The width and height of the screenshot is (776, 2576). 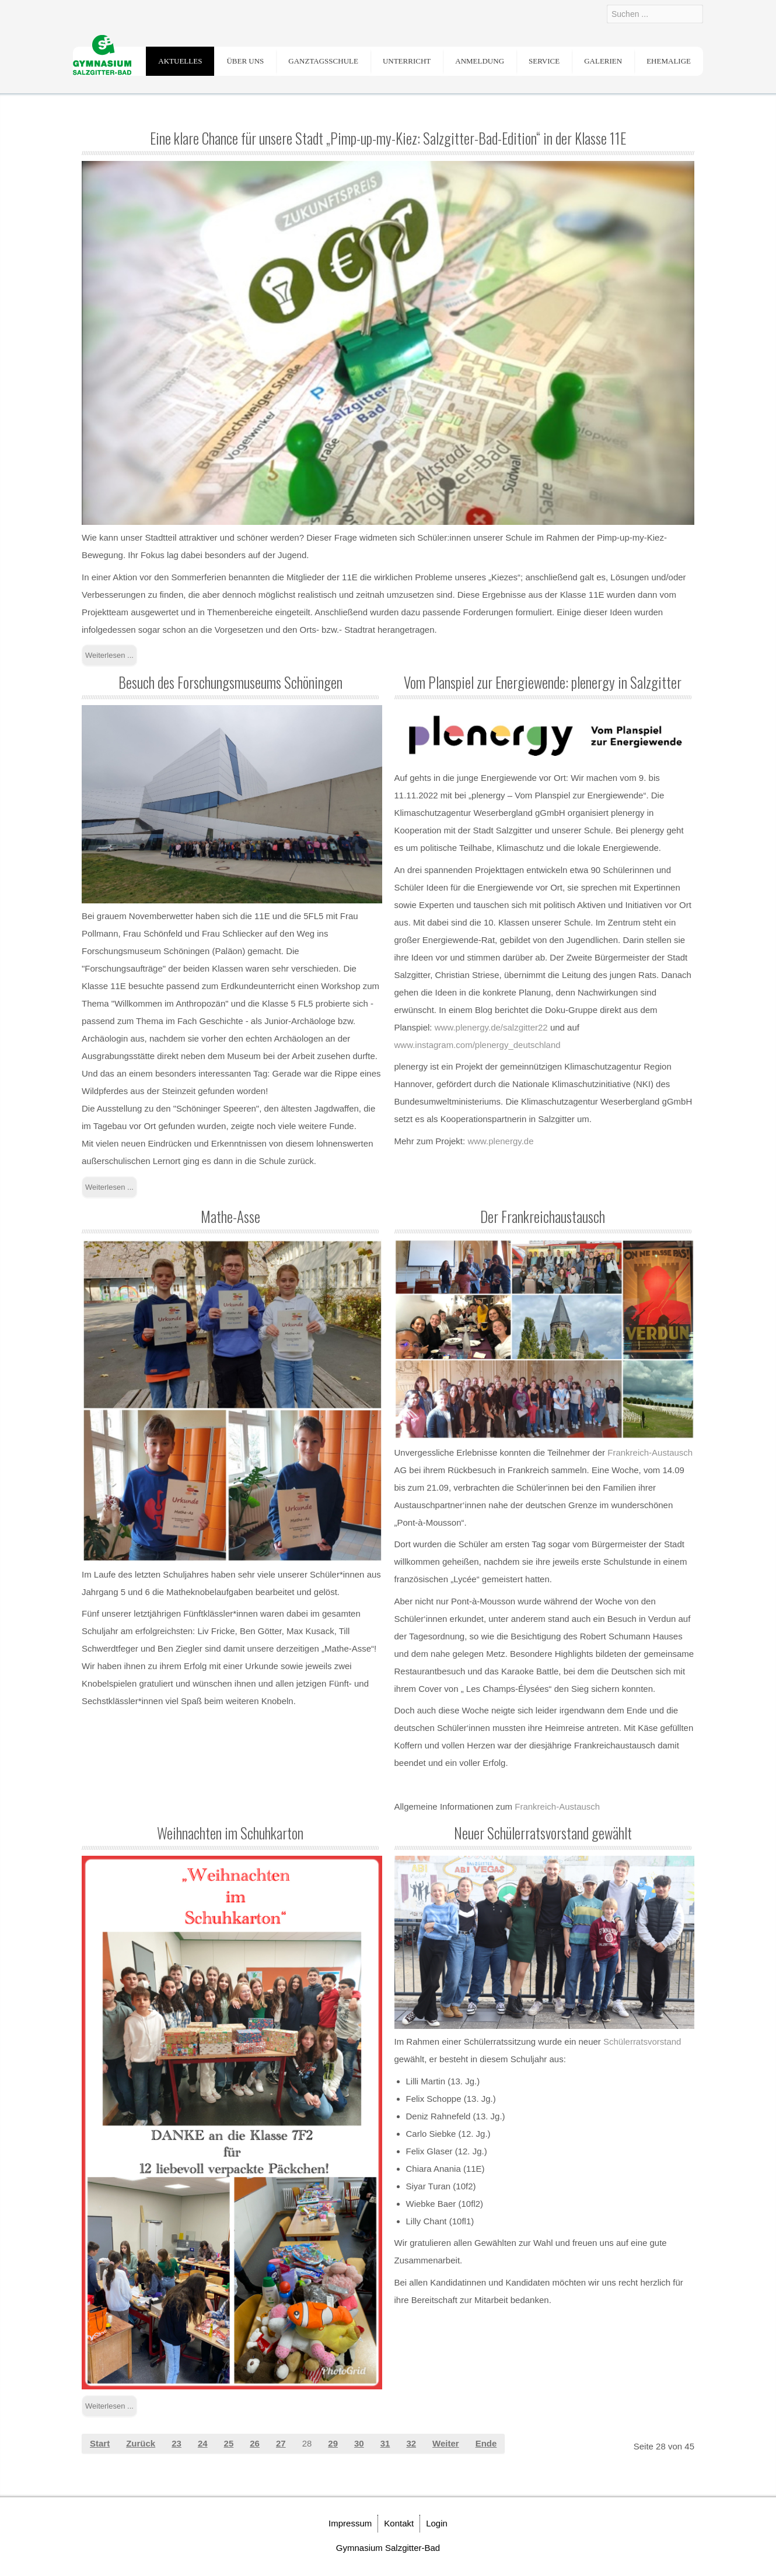 What do you see at coordinates (500, 1141) in the screenshot?
I see `www.plenergy.de` at bounding box center [500, 1141].